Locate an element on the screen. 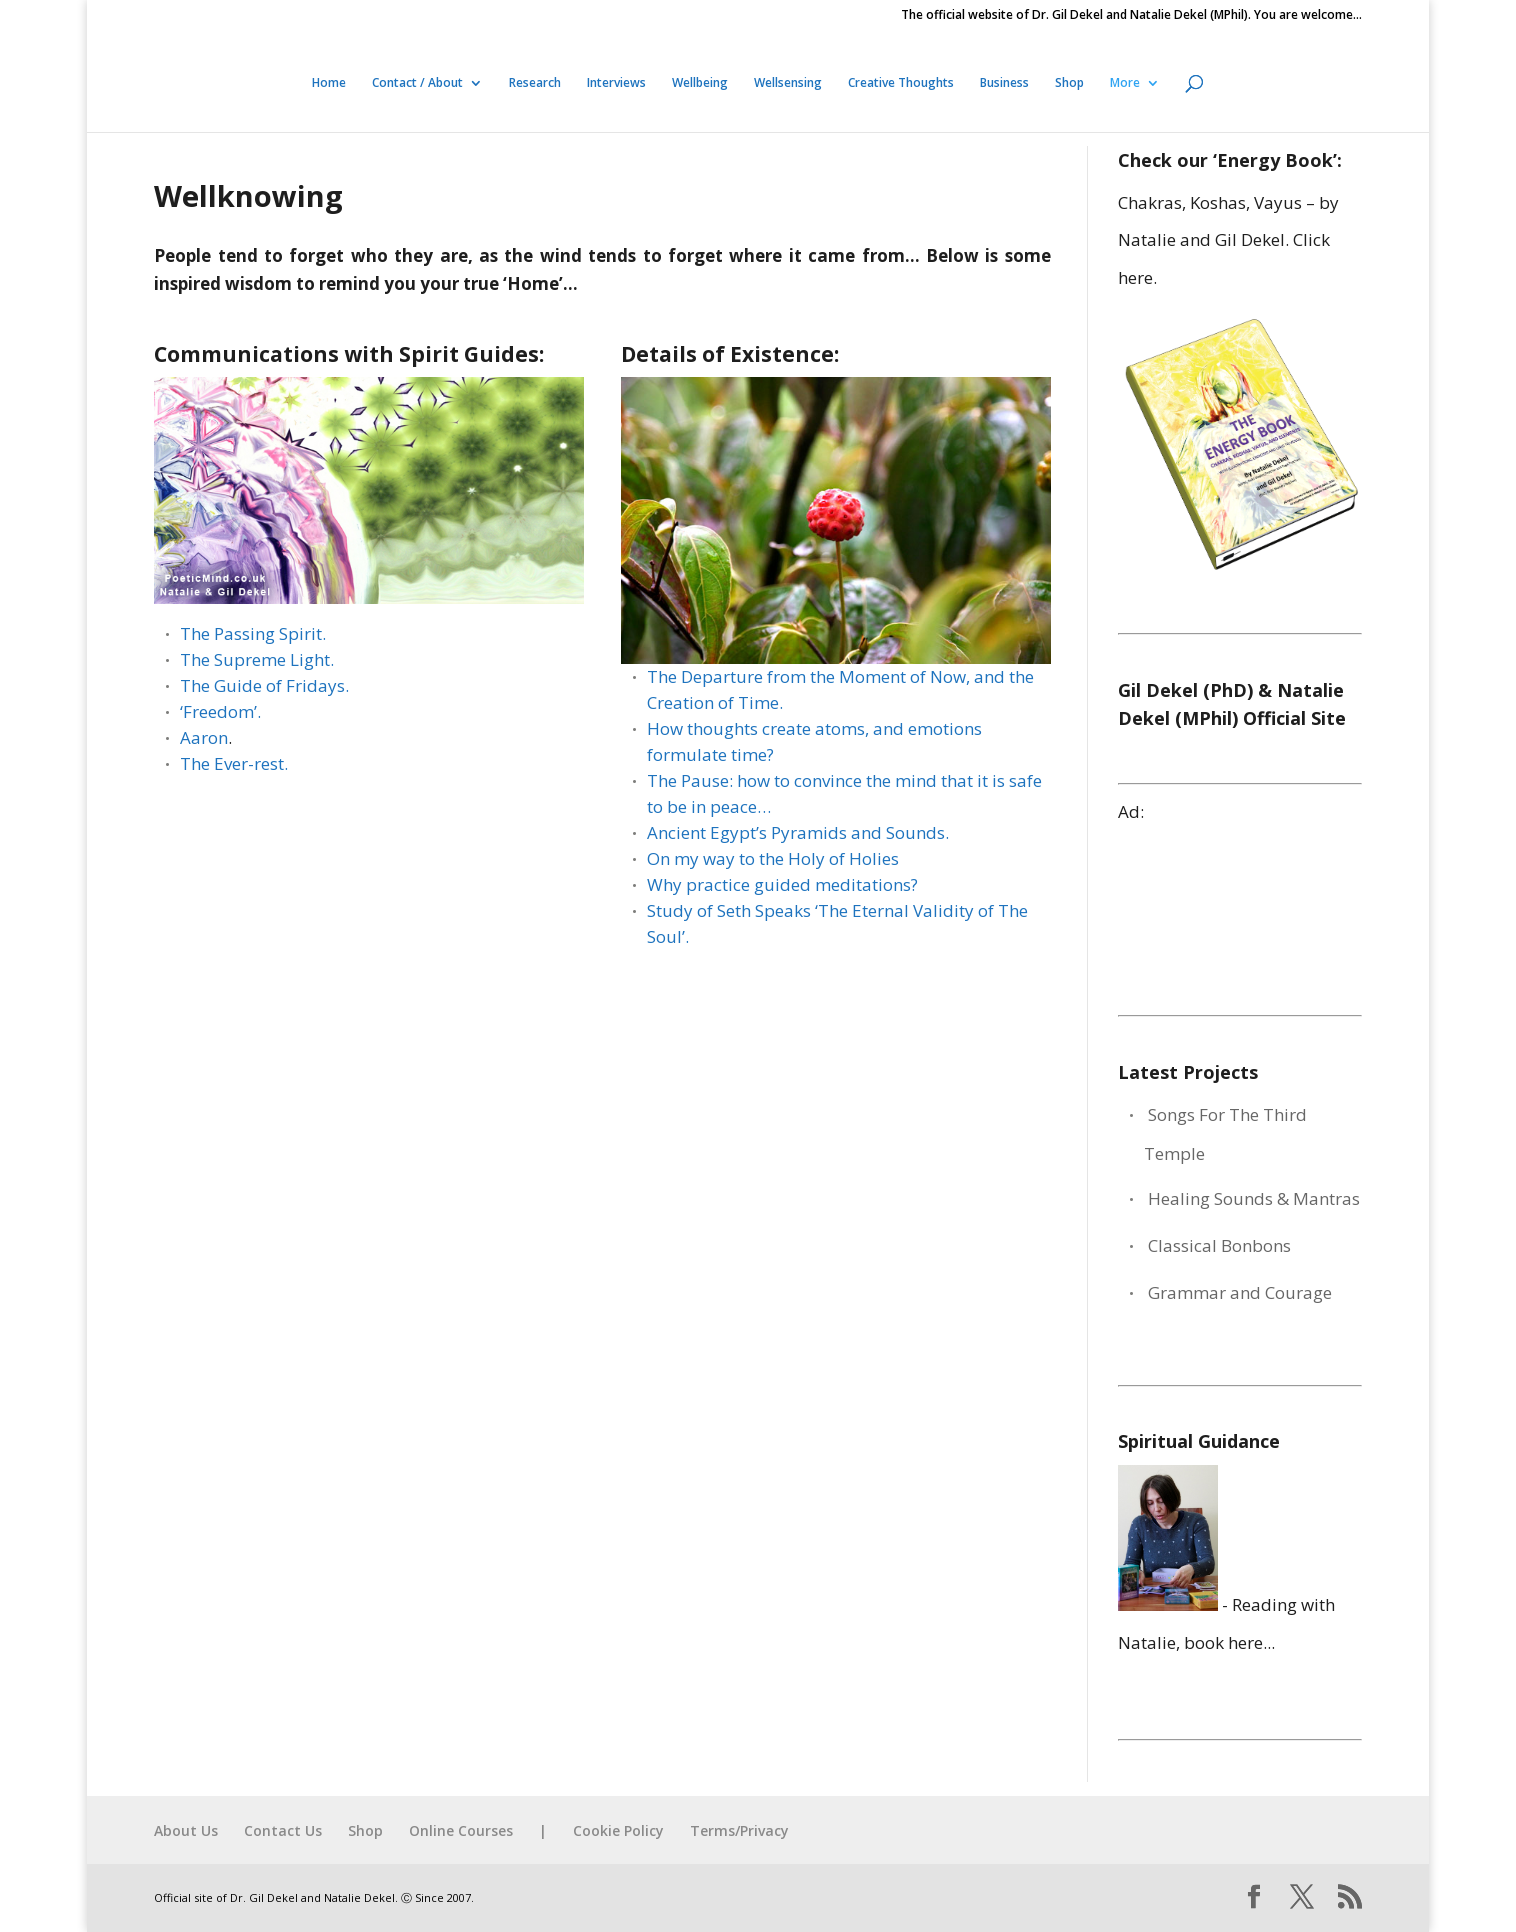  Research is located at coordinates (535, 83).